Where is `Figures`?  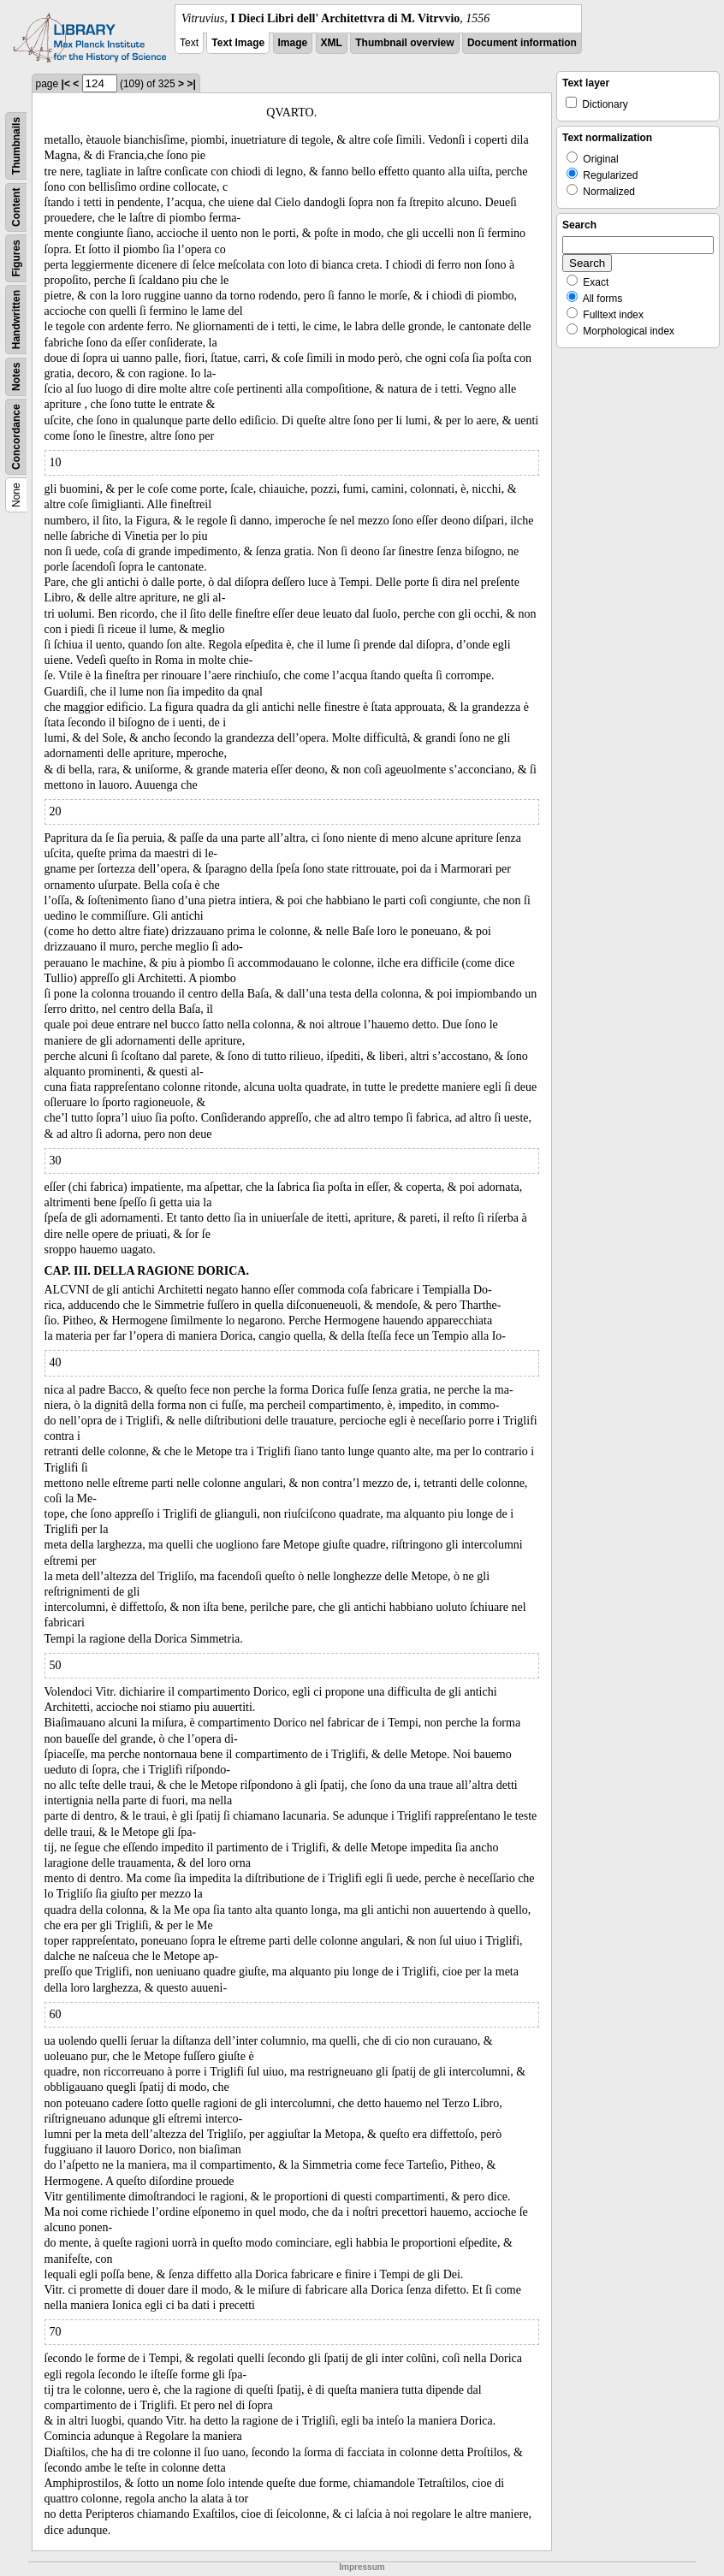
Figures is located at coordinates (16, 258).